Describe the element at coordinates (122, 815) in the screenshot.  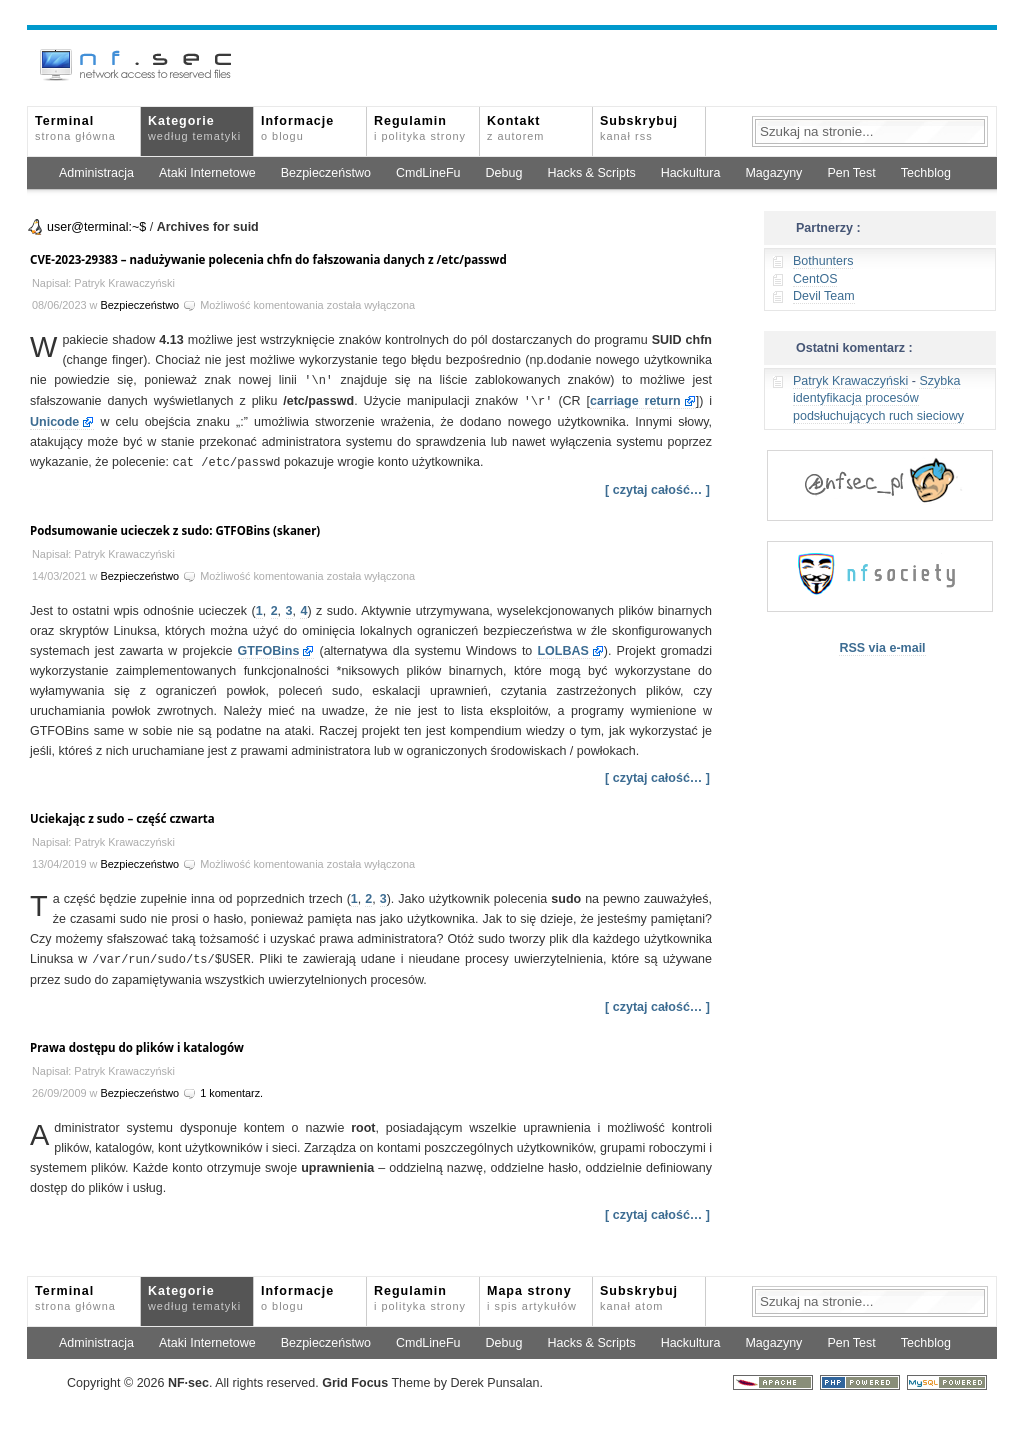
I see `Uciekając z sudo – część czwarta` at that location.